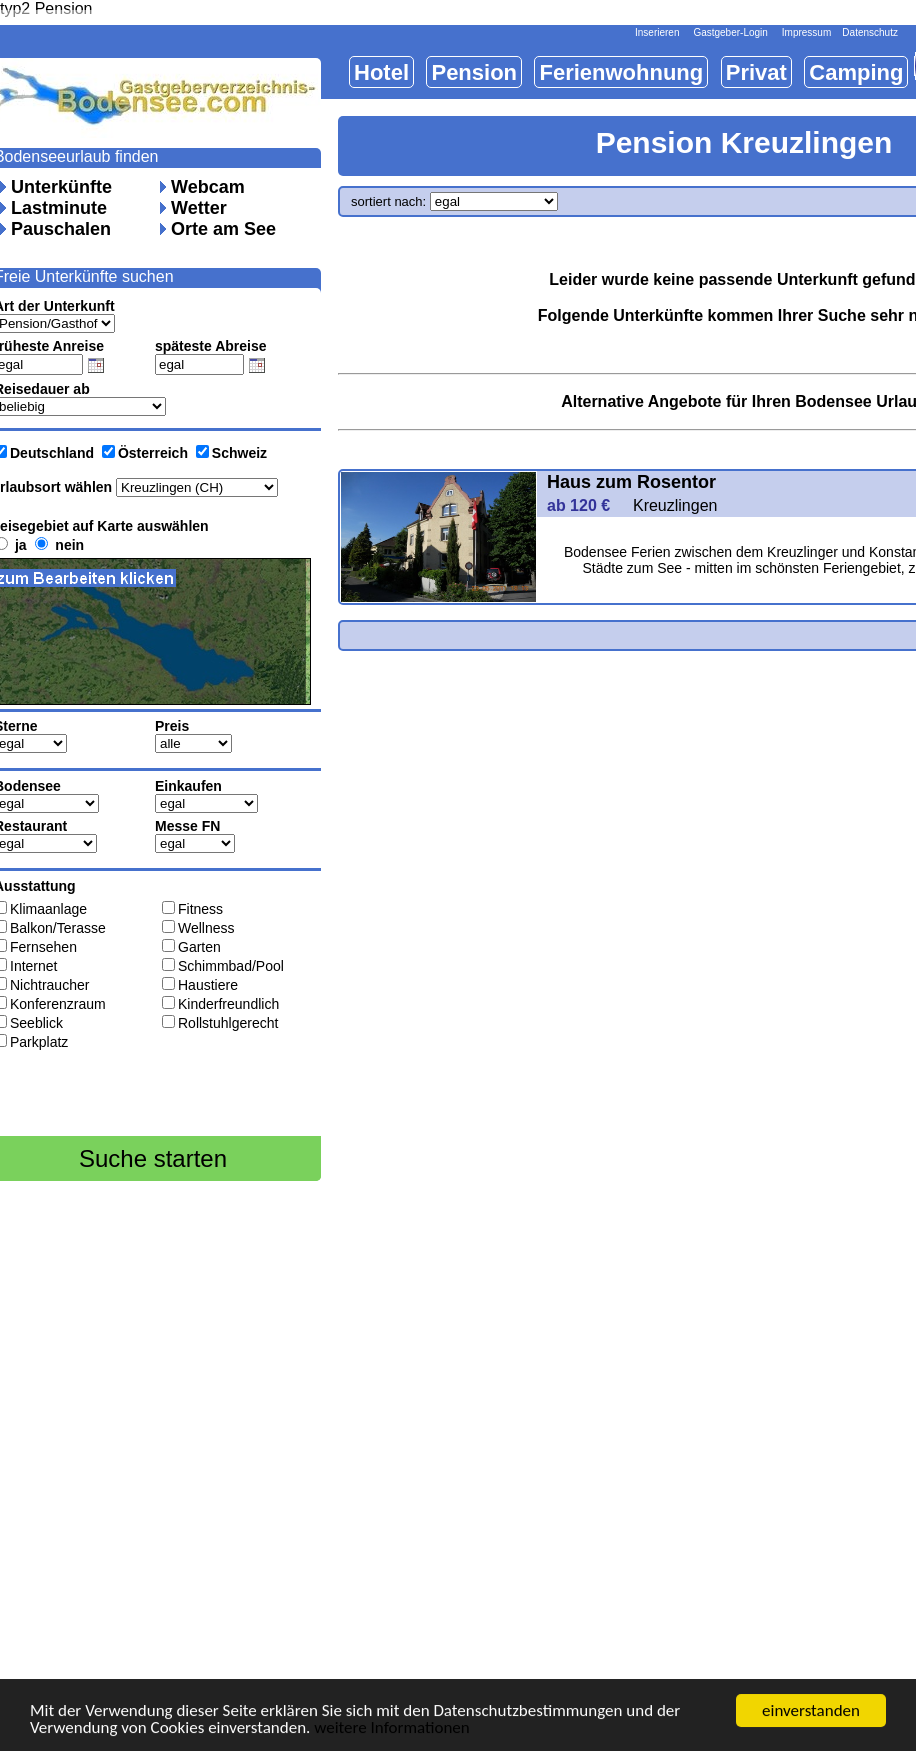  I want to click on ab 120 €, so click(587, 505).